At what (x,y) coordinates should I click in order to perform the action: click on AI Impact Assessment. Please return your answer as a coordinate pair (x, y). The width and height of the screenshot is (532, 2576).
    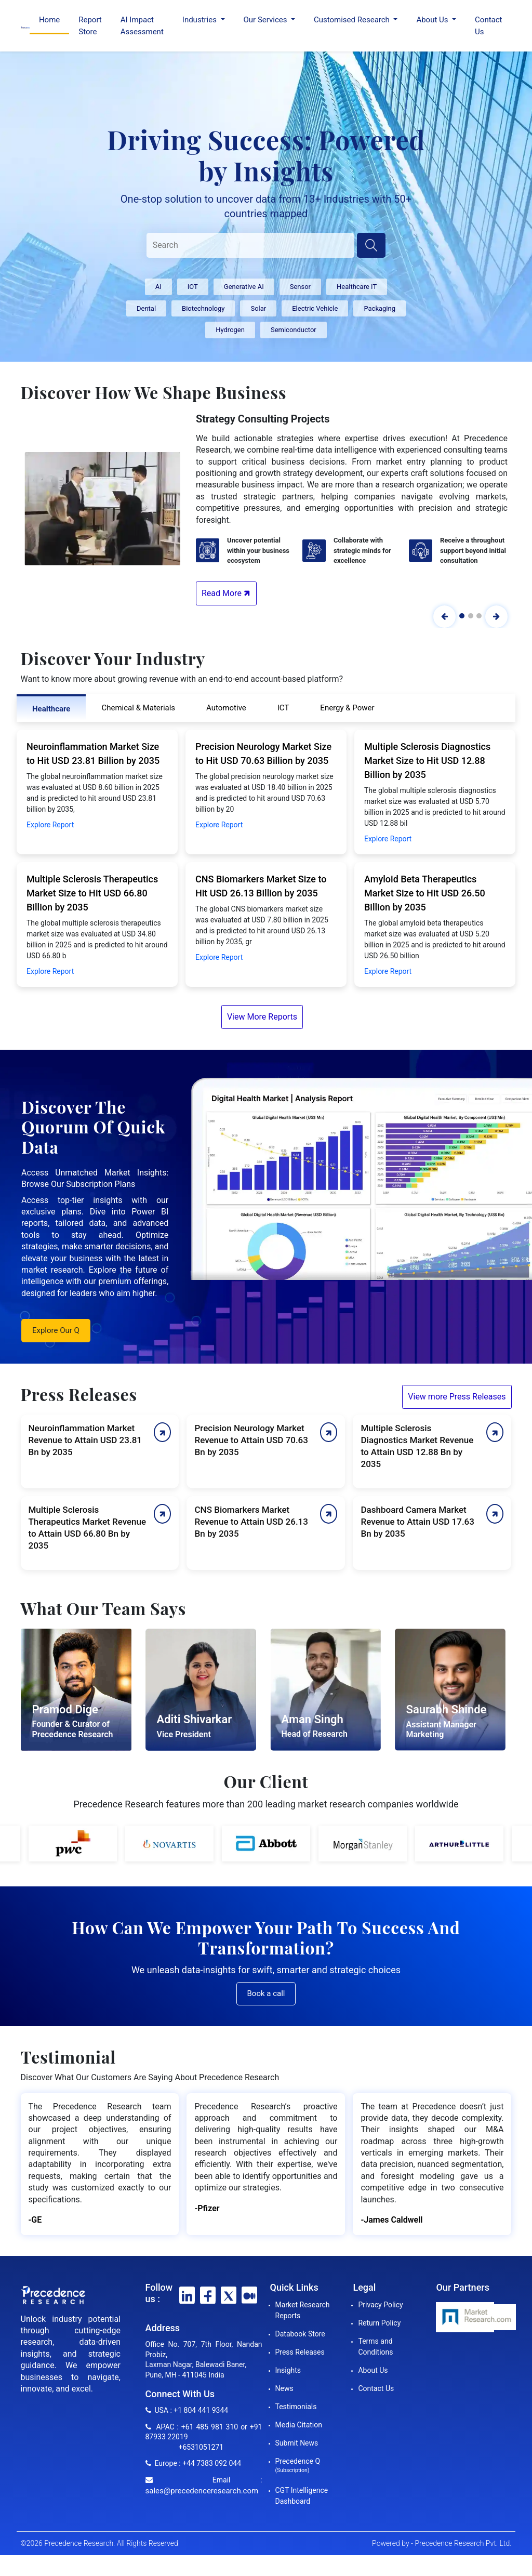
    Looking at the image, I should click on (142, 25).